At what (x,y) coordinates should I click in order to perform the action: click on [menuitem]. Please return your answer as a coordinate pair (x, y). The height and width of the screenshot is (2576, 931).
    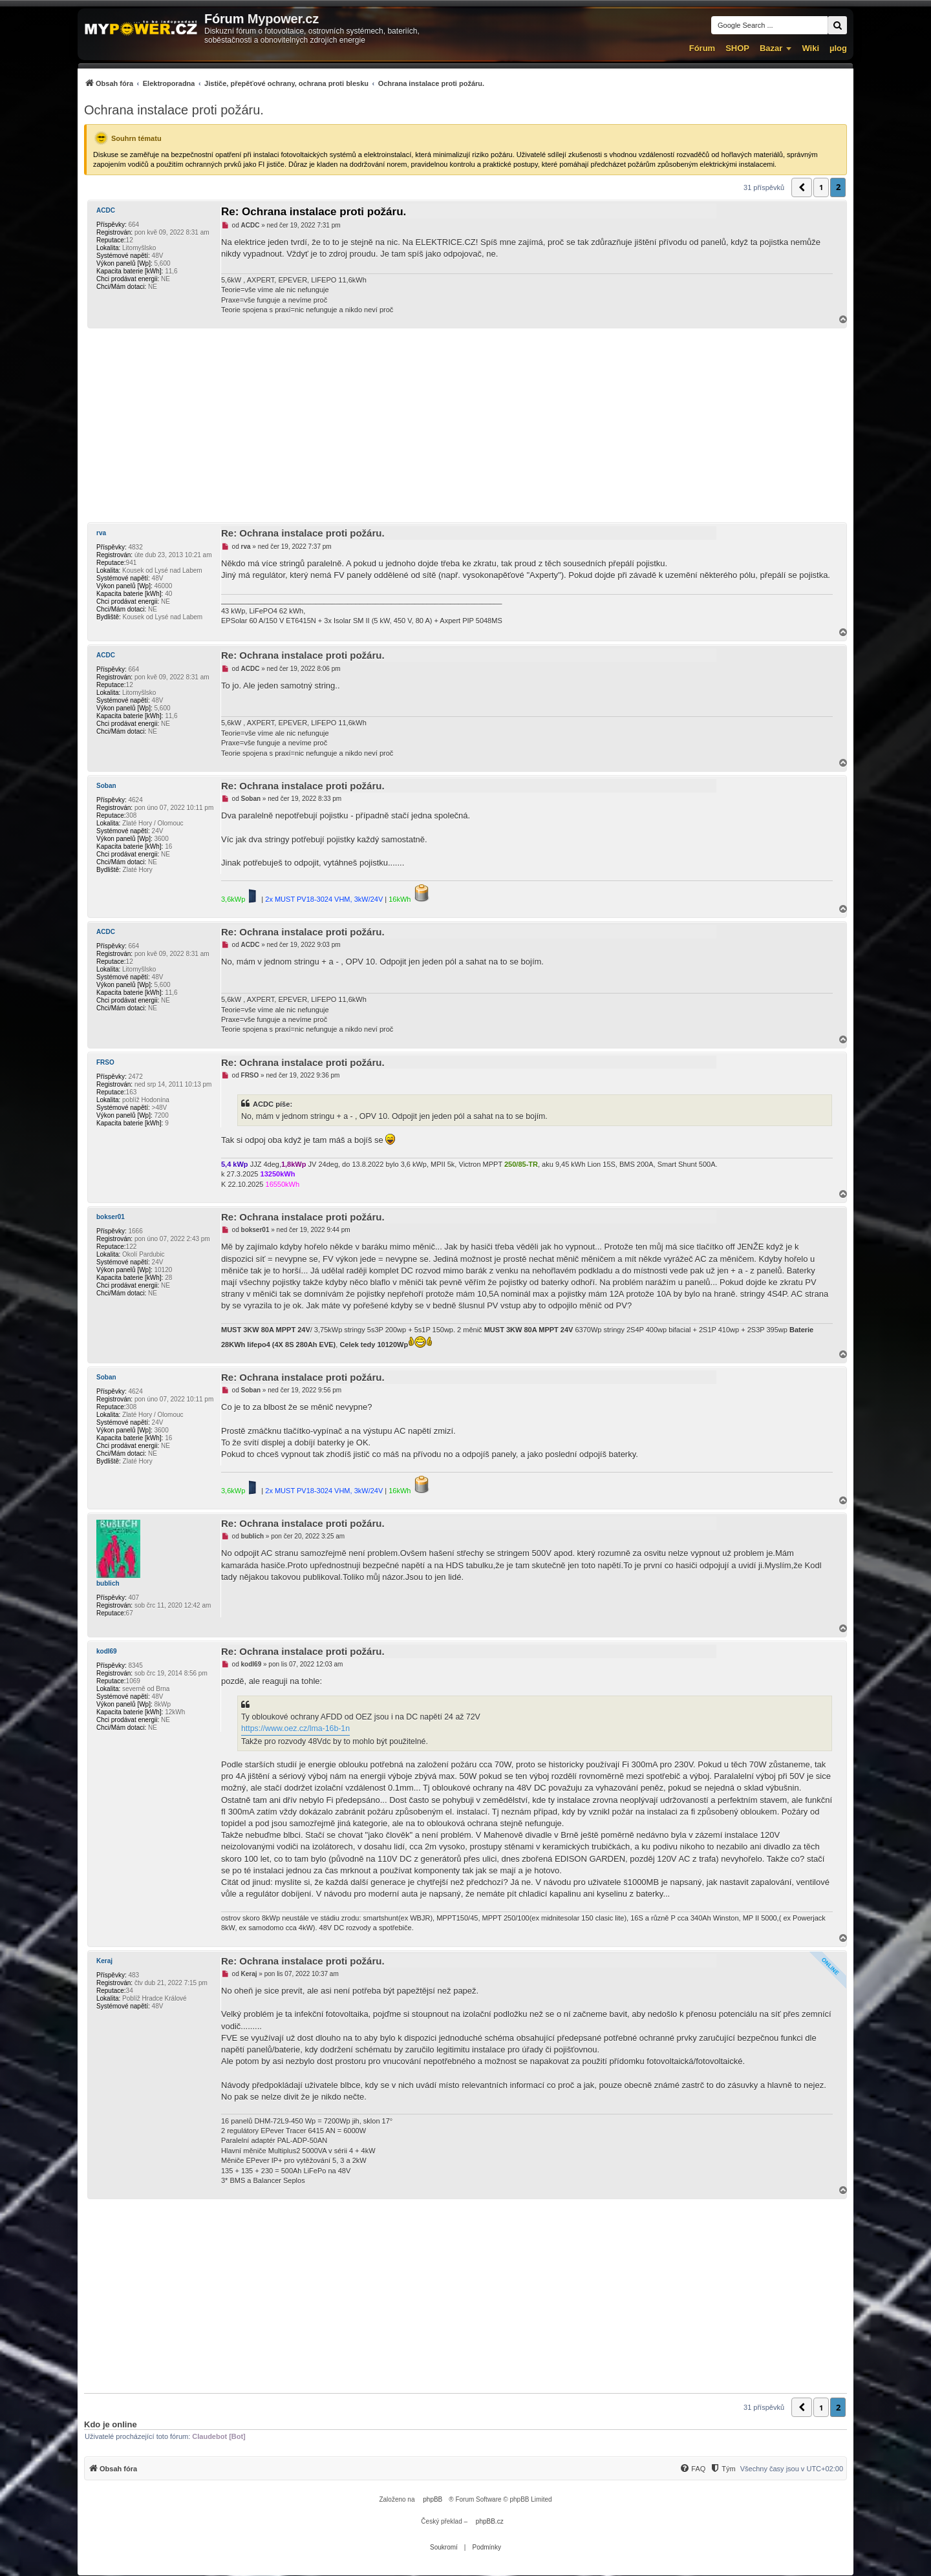
    Looking at the image, I should click on (284, 83).